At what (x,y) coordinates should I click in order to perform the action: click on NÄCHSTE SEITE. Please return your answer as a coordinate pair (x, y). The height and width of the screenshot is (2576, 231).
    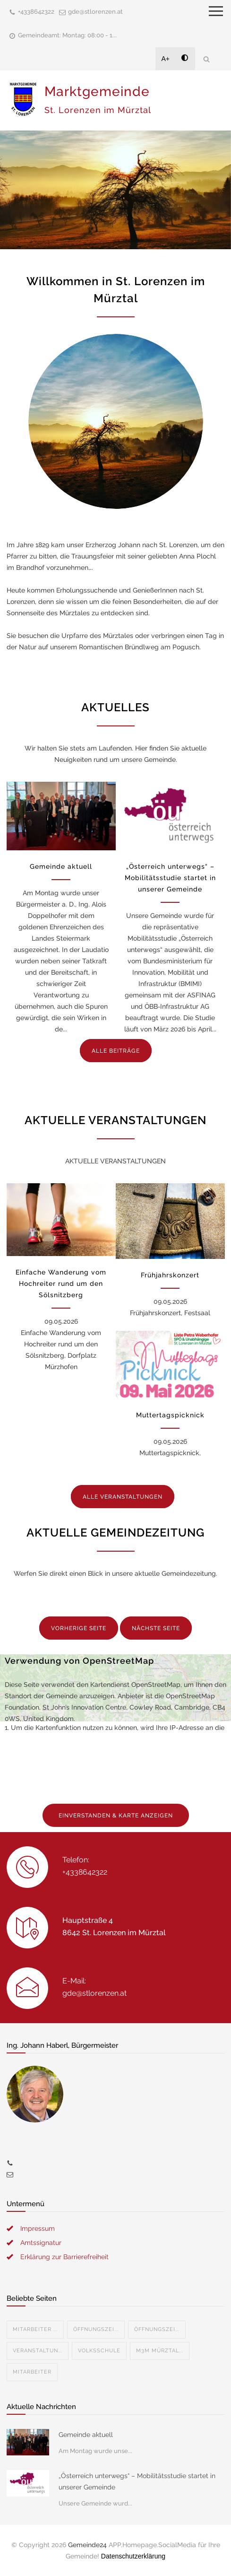
    Looking at the image, I should click on (156, 1628).